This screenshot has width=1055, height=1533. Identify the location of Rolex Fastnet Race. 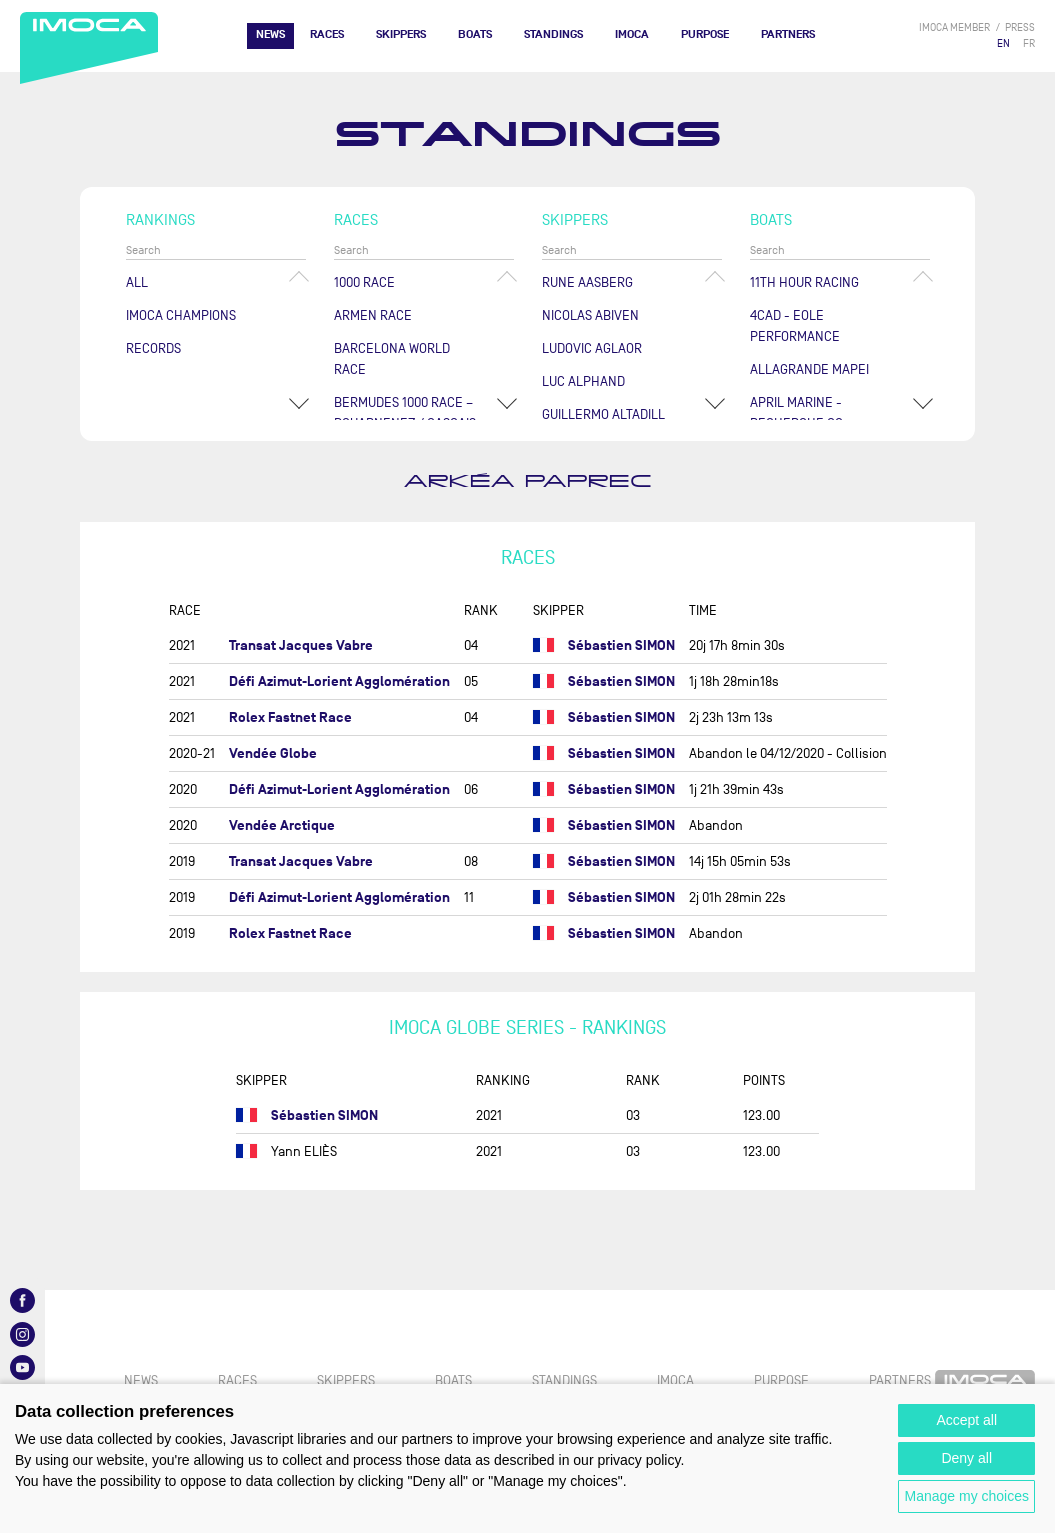
(290, 717).